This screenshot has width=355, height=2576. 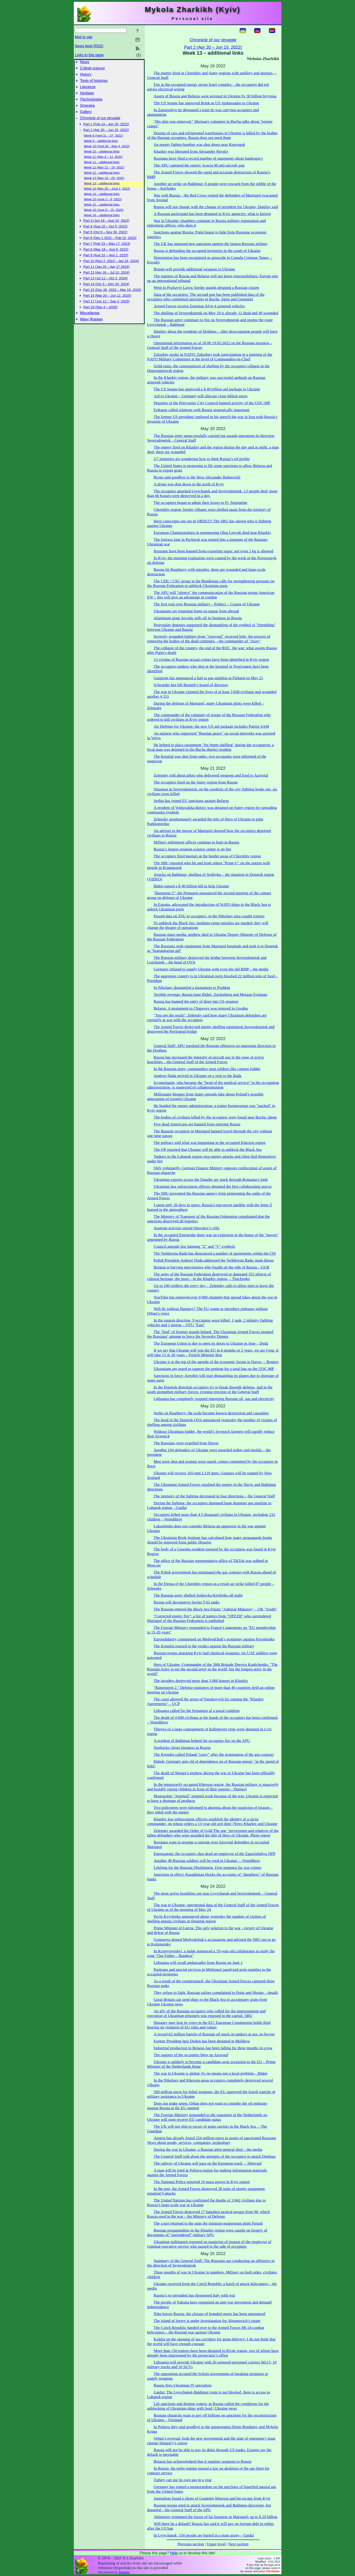 I want to click on 13 victims of Russian sexual crimes have been identified in Kyiv region, so click(x=211, y=659).